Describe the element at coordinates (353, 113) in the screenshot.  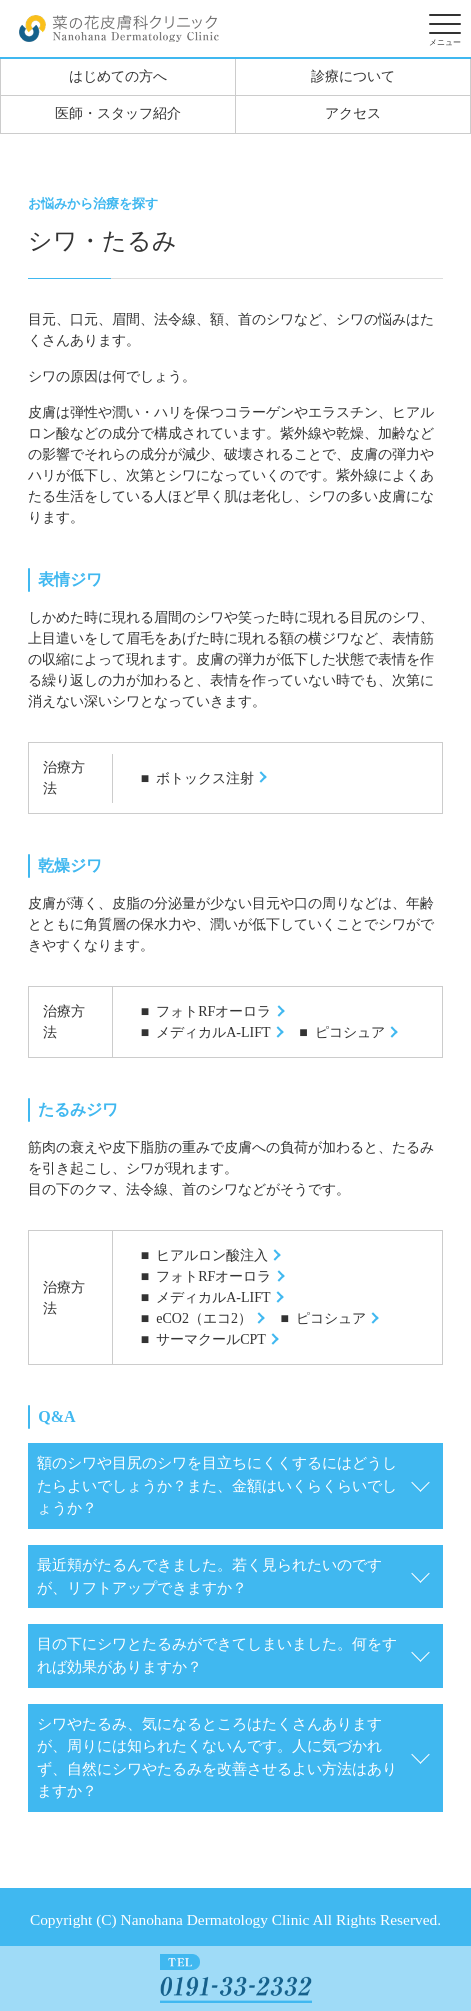
I see `アクセス` at that location.